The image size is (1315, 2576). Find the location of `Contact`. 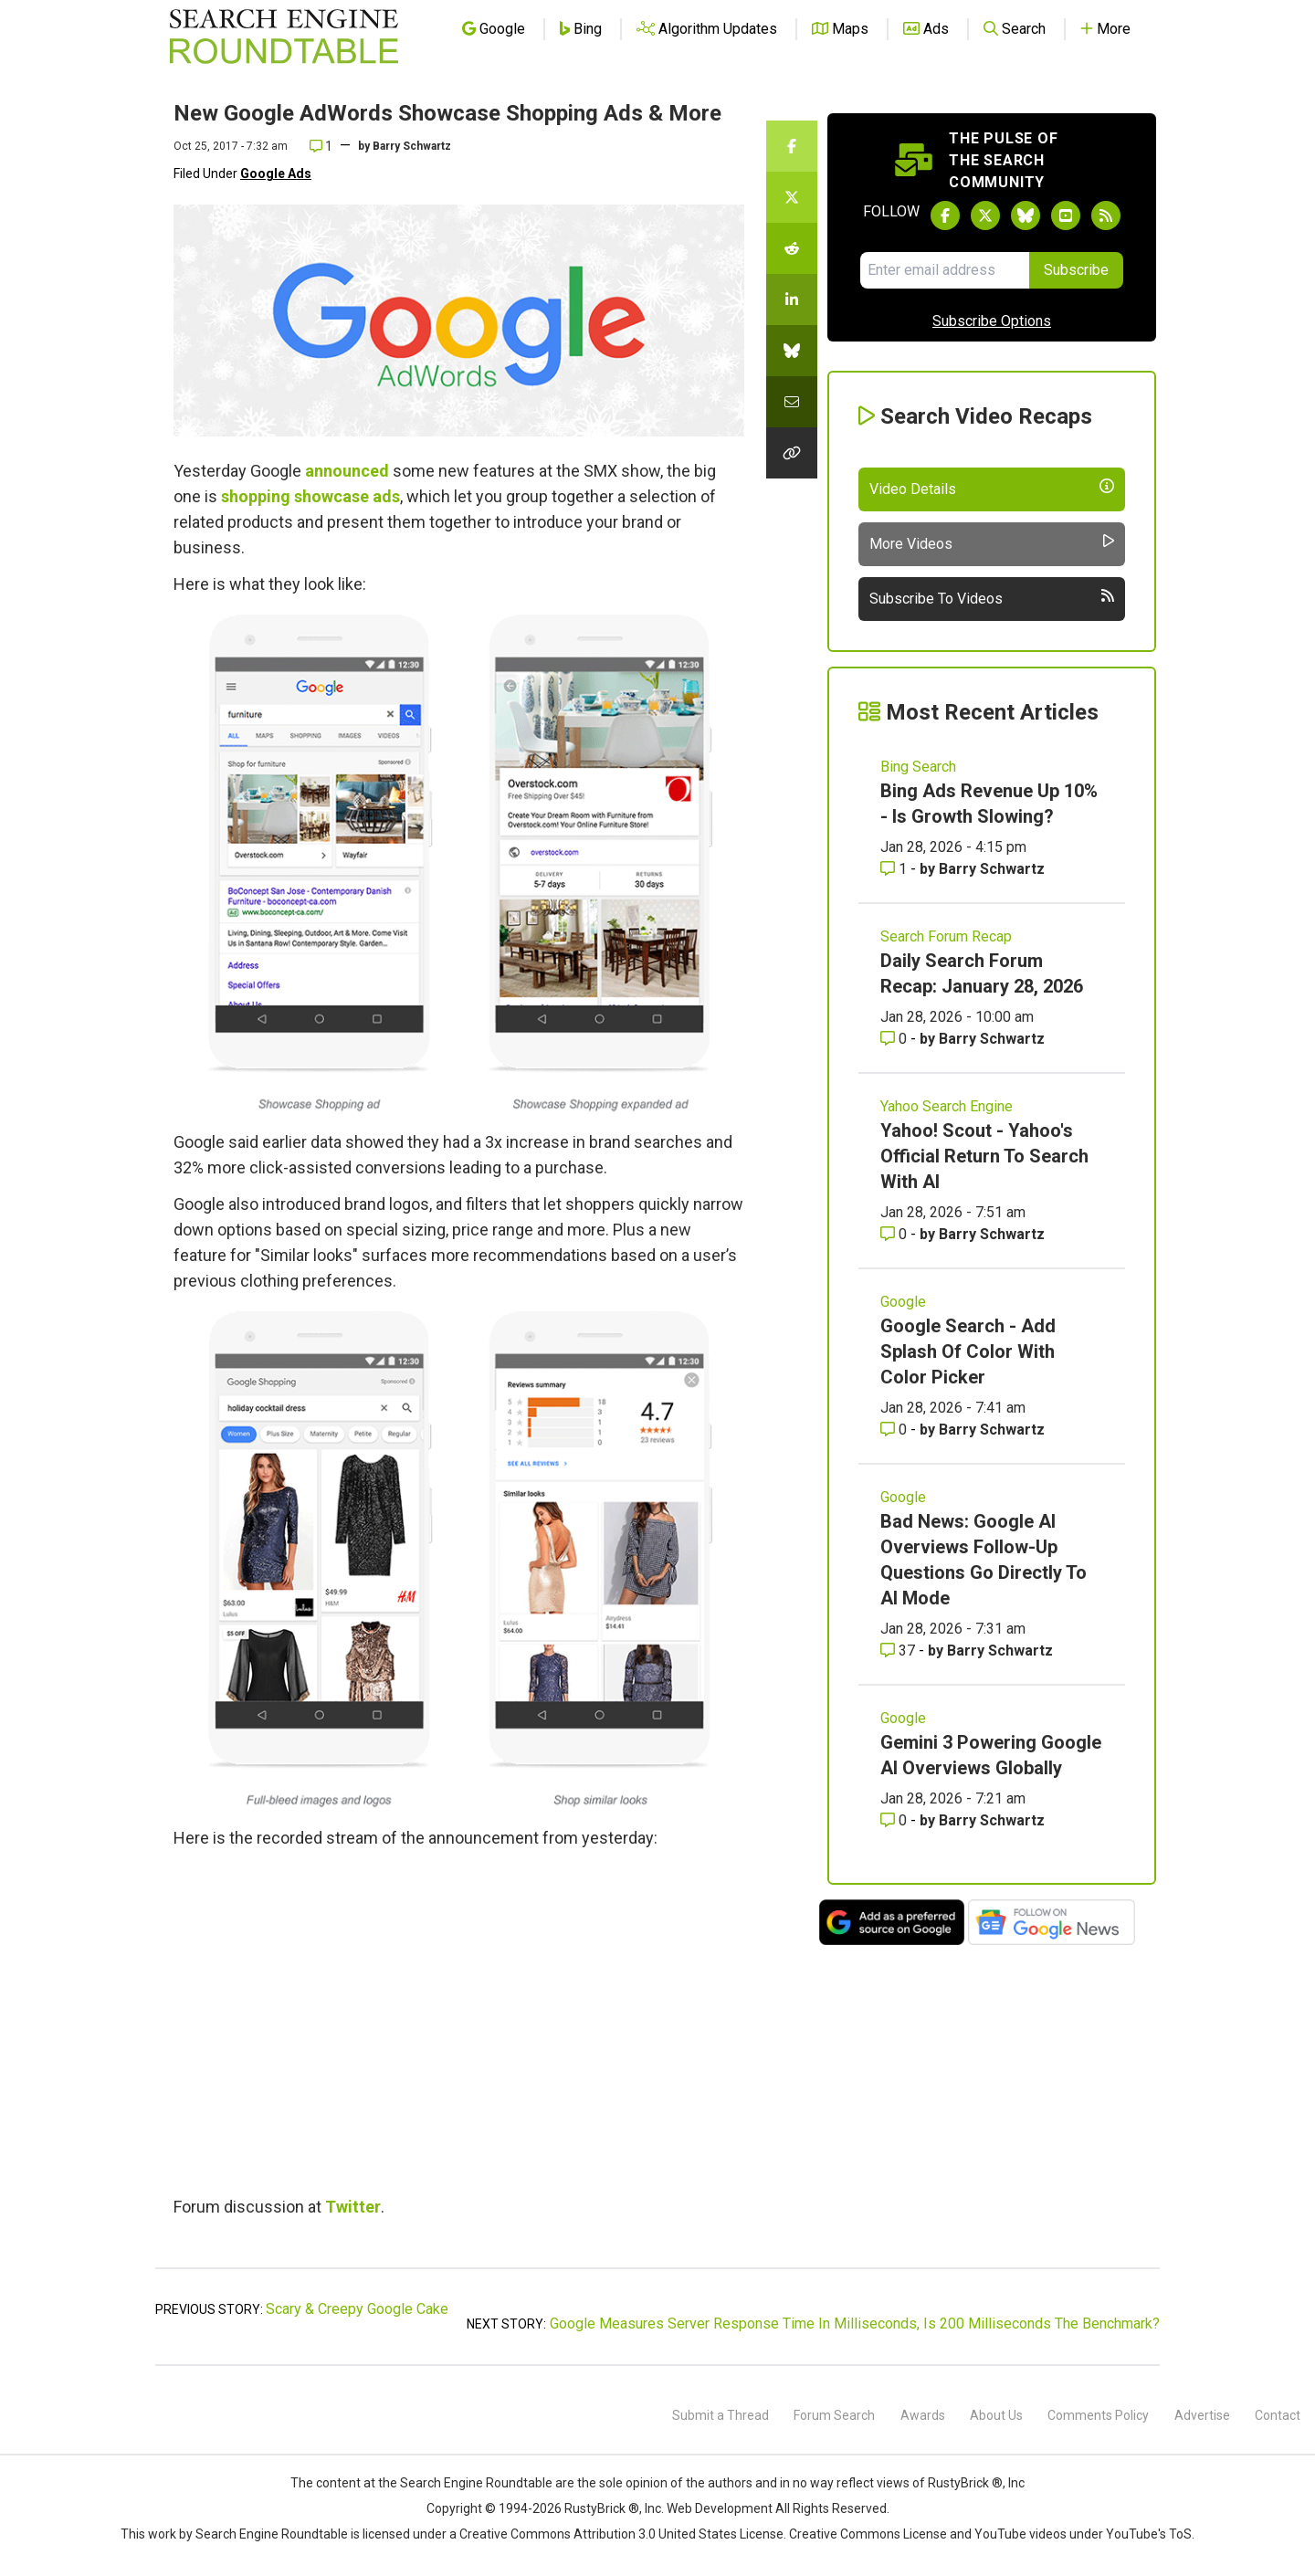

Contact is located at coordinates (1277, 2415).